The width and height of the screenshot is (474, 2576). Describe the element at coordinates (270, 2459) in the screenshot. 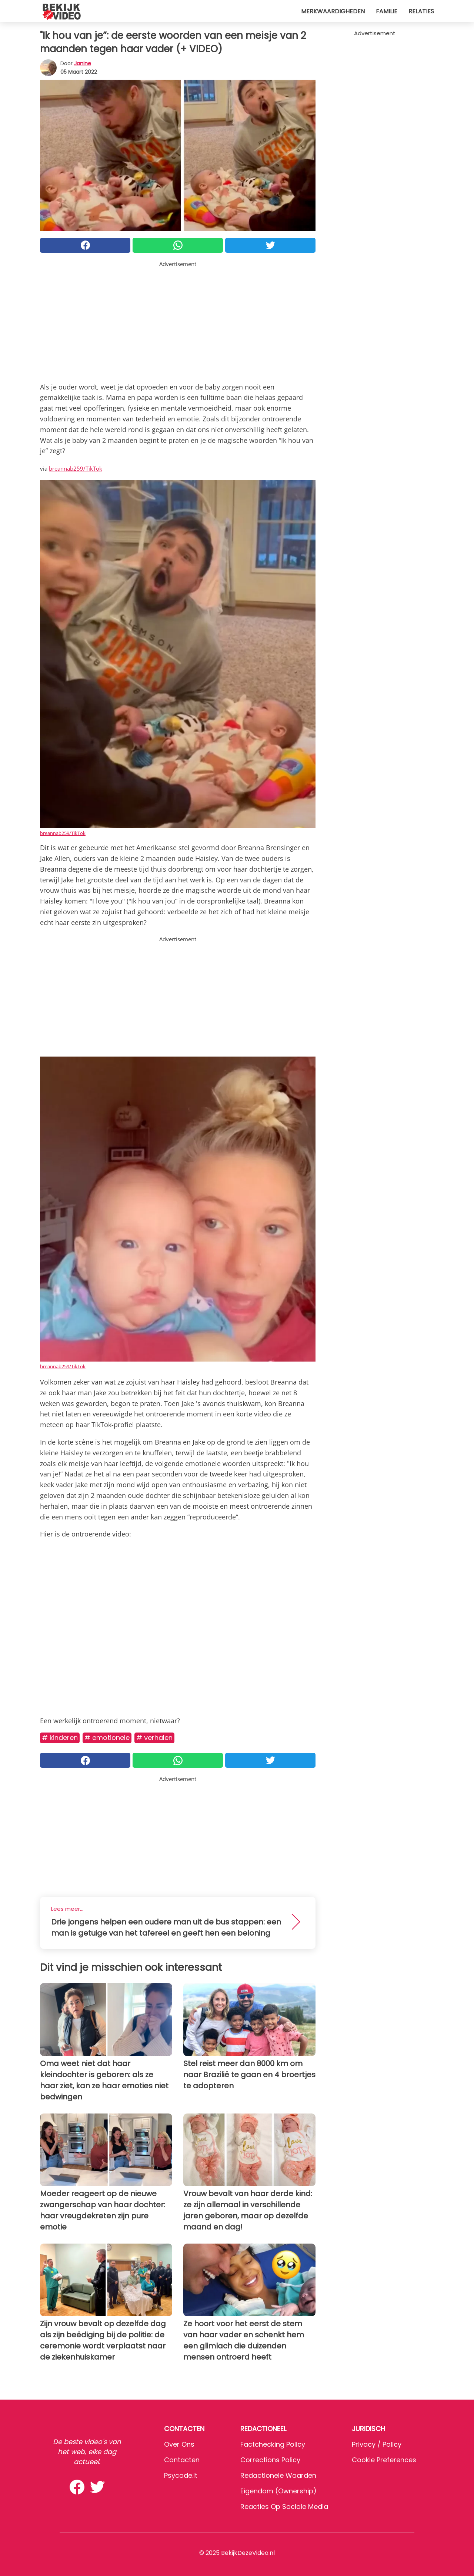

I see `Corrections Policy` at that location.